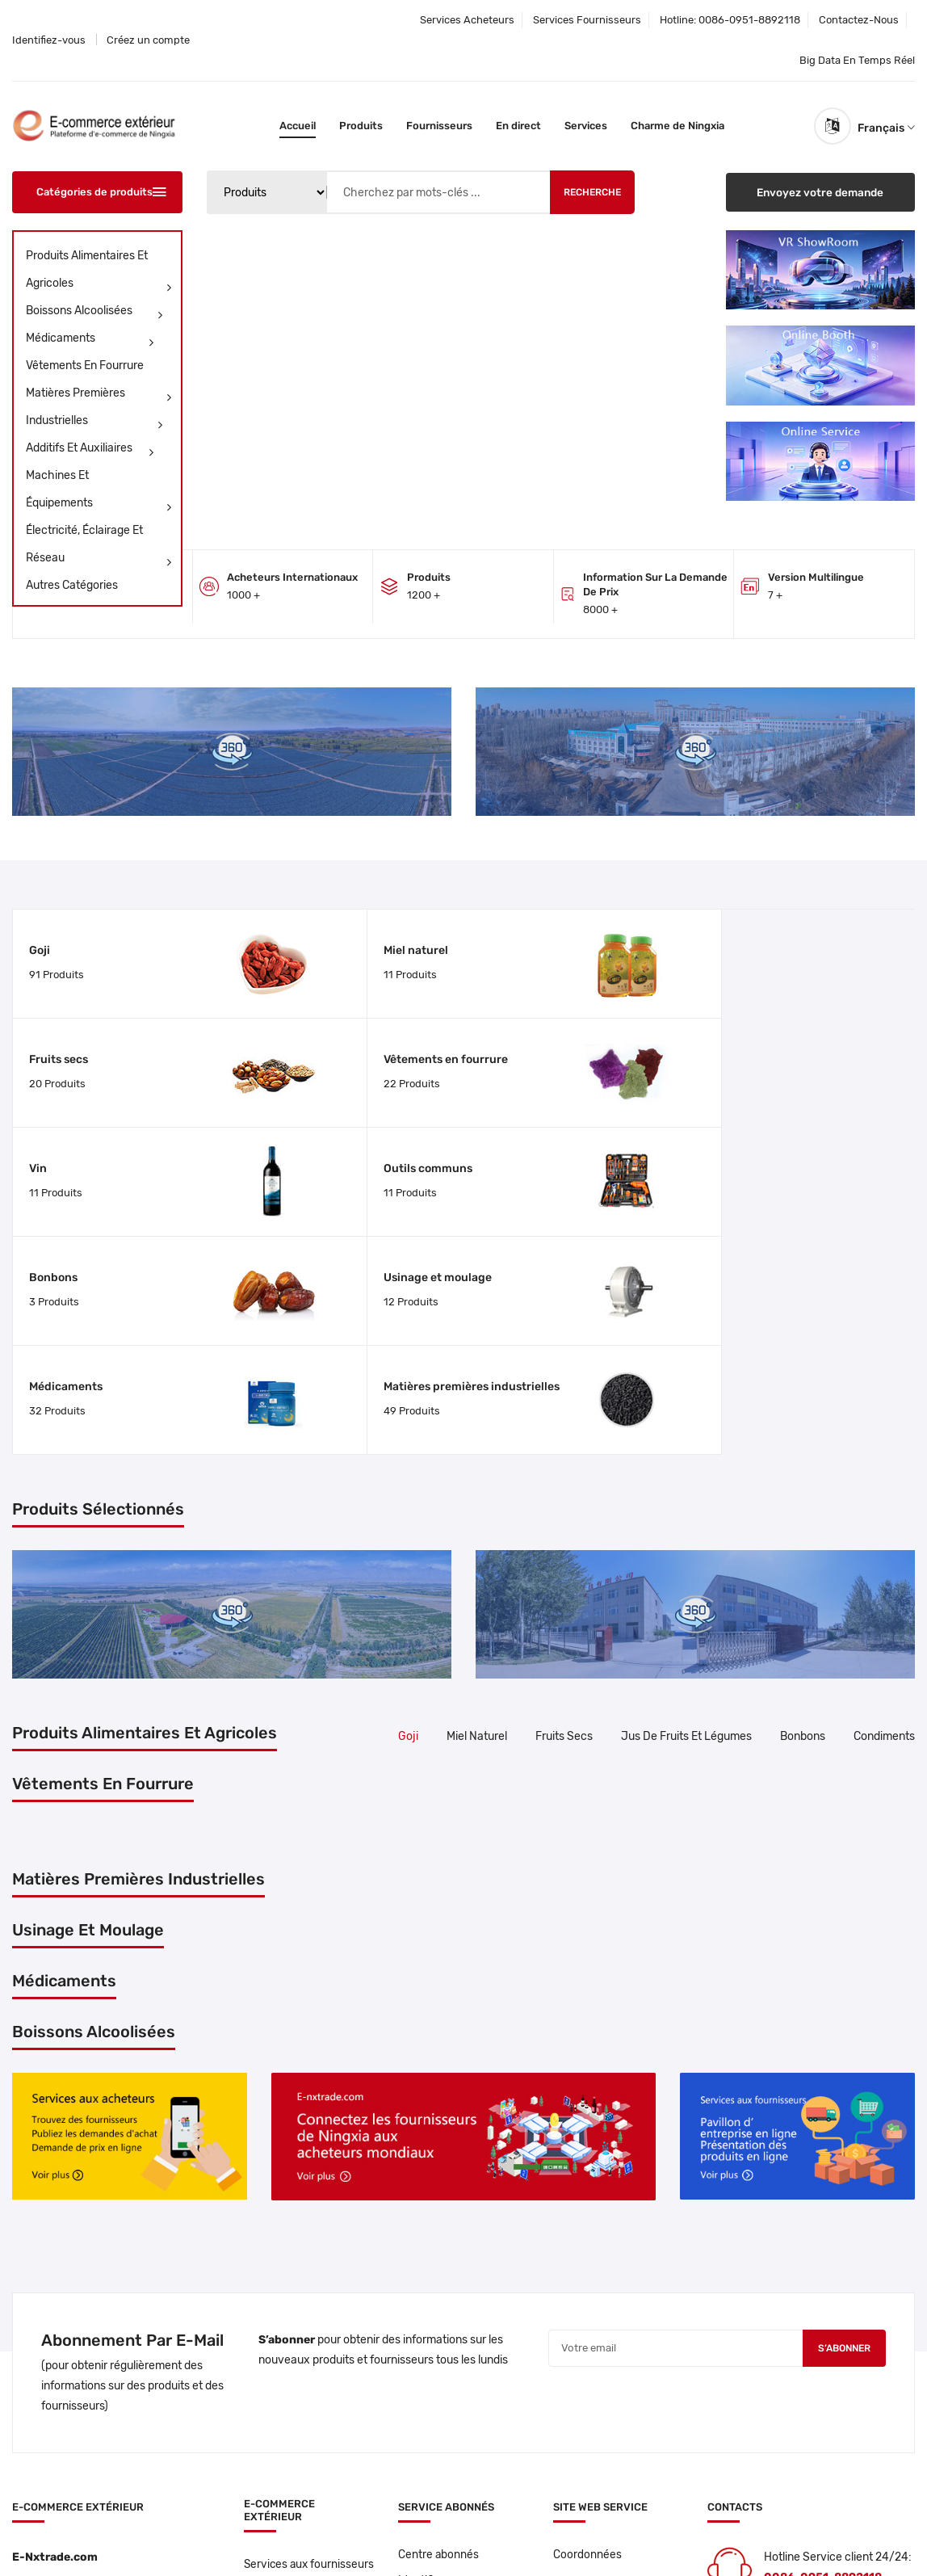  I want to click on Médicaments, so click(92, 338).